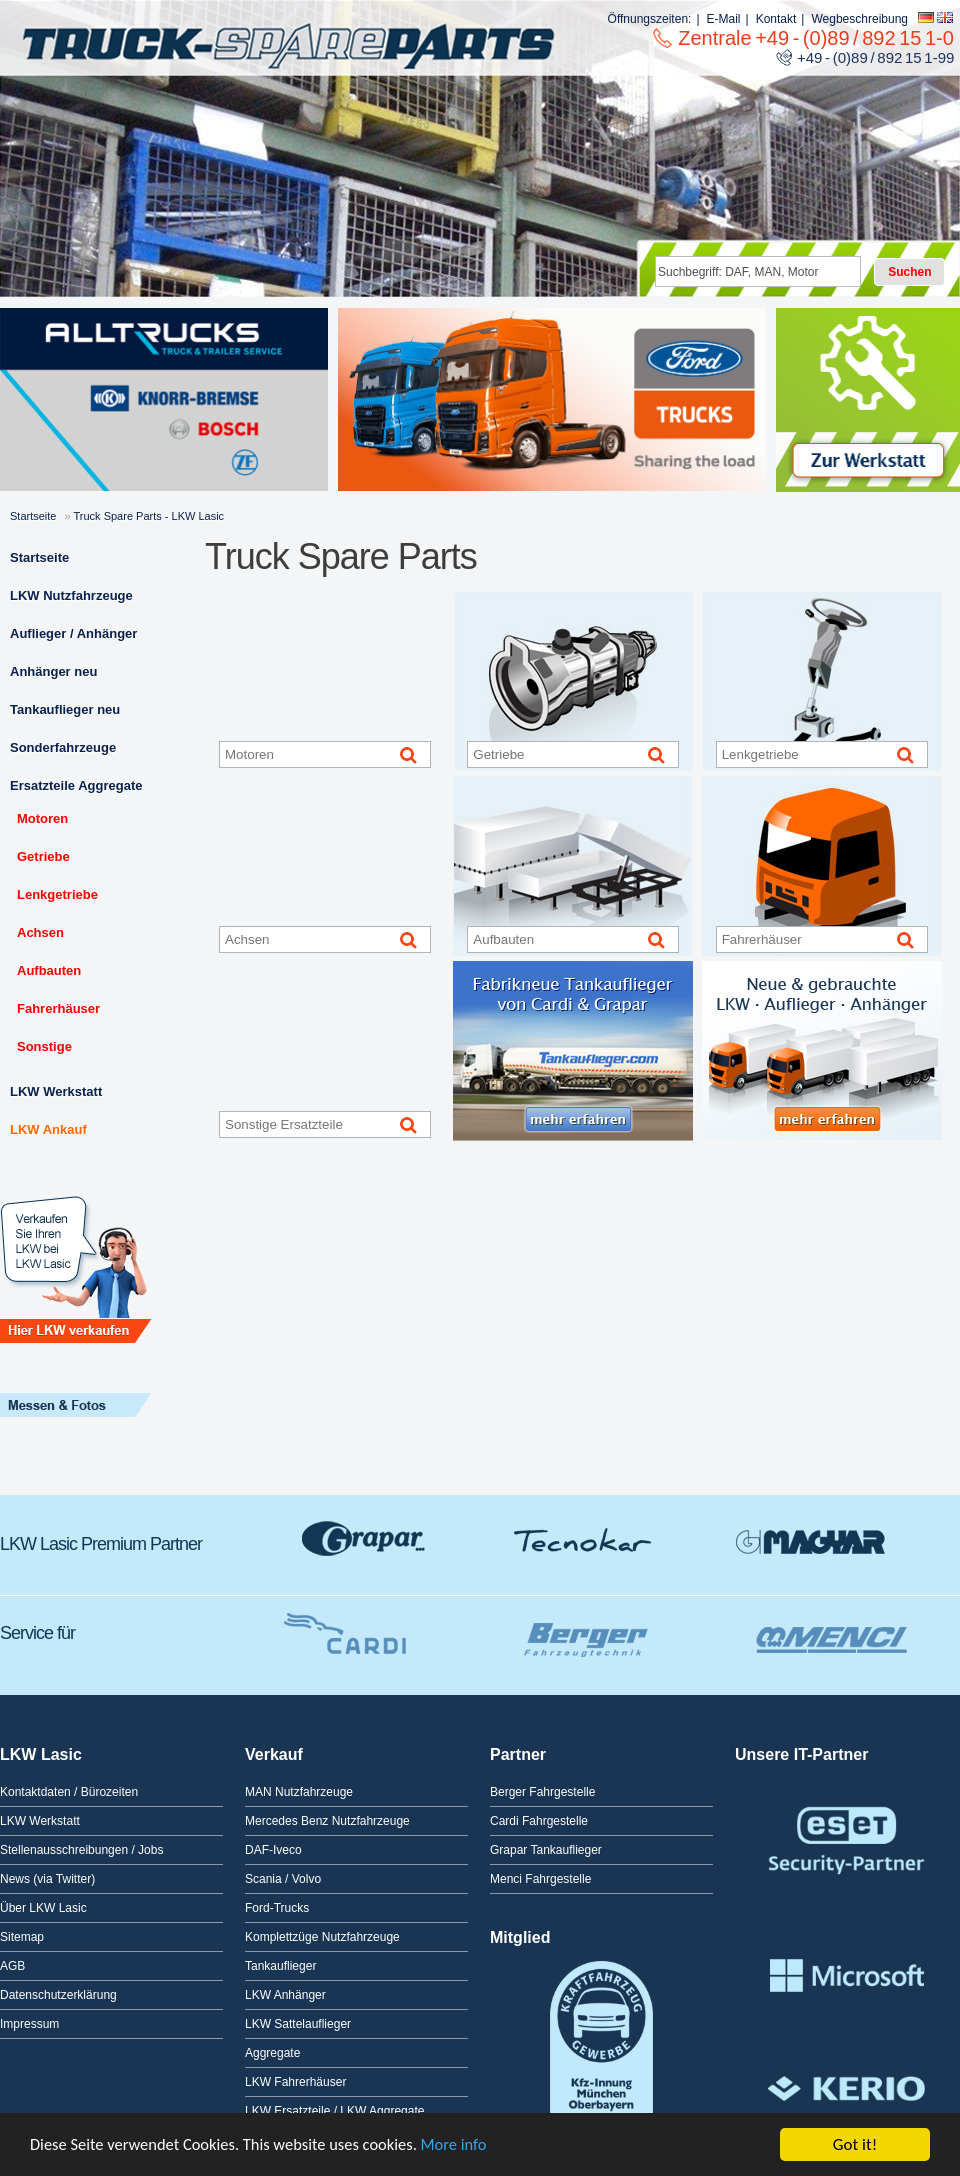 The image size is (960, 2176). Describe the element at coordinates (76, 785) in the screenshot. I see `Ersatzteile Aggregate` at that location.